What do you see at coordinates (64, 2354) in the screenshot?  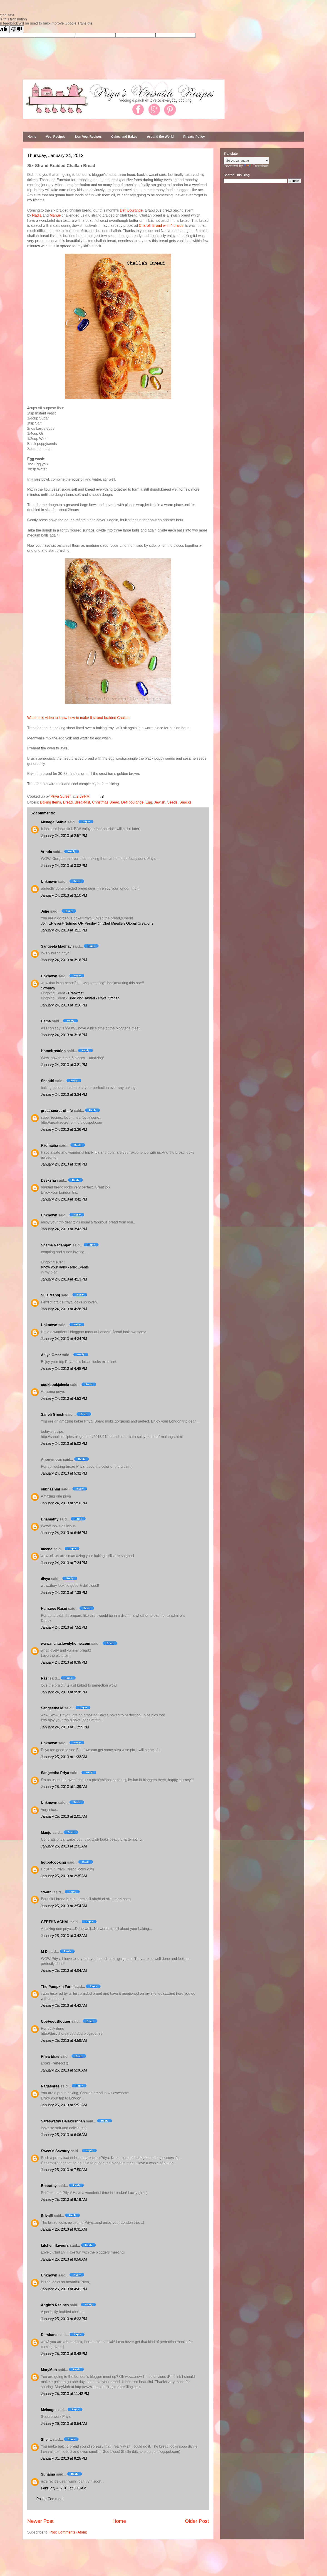 I see `January 25, 2013 at 8:48 PM` at bounding box center [64, 2354].